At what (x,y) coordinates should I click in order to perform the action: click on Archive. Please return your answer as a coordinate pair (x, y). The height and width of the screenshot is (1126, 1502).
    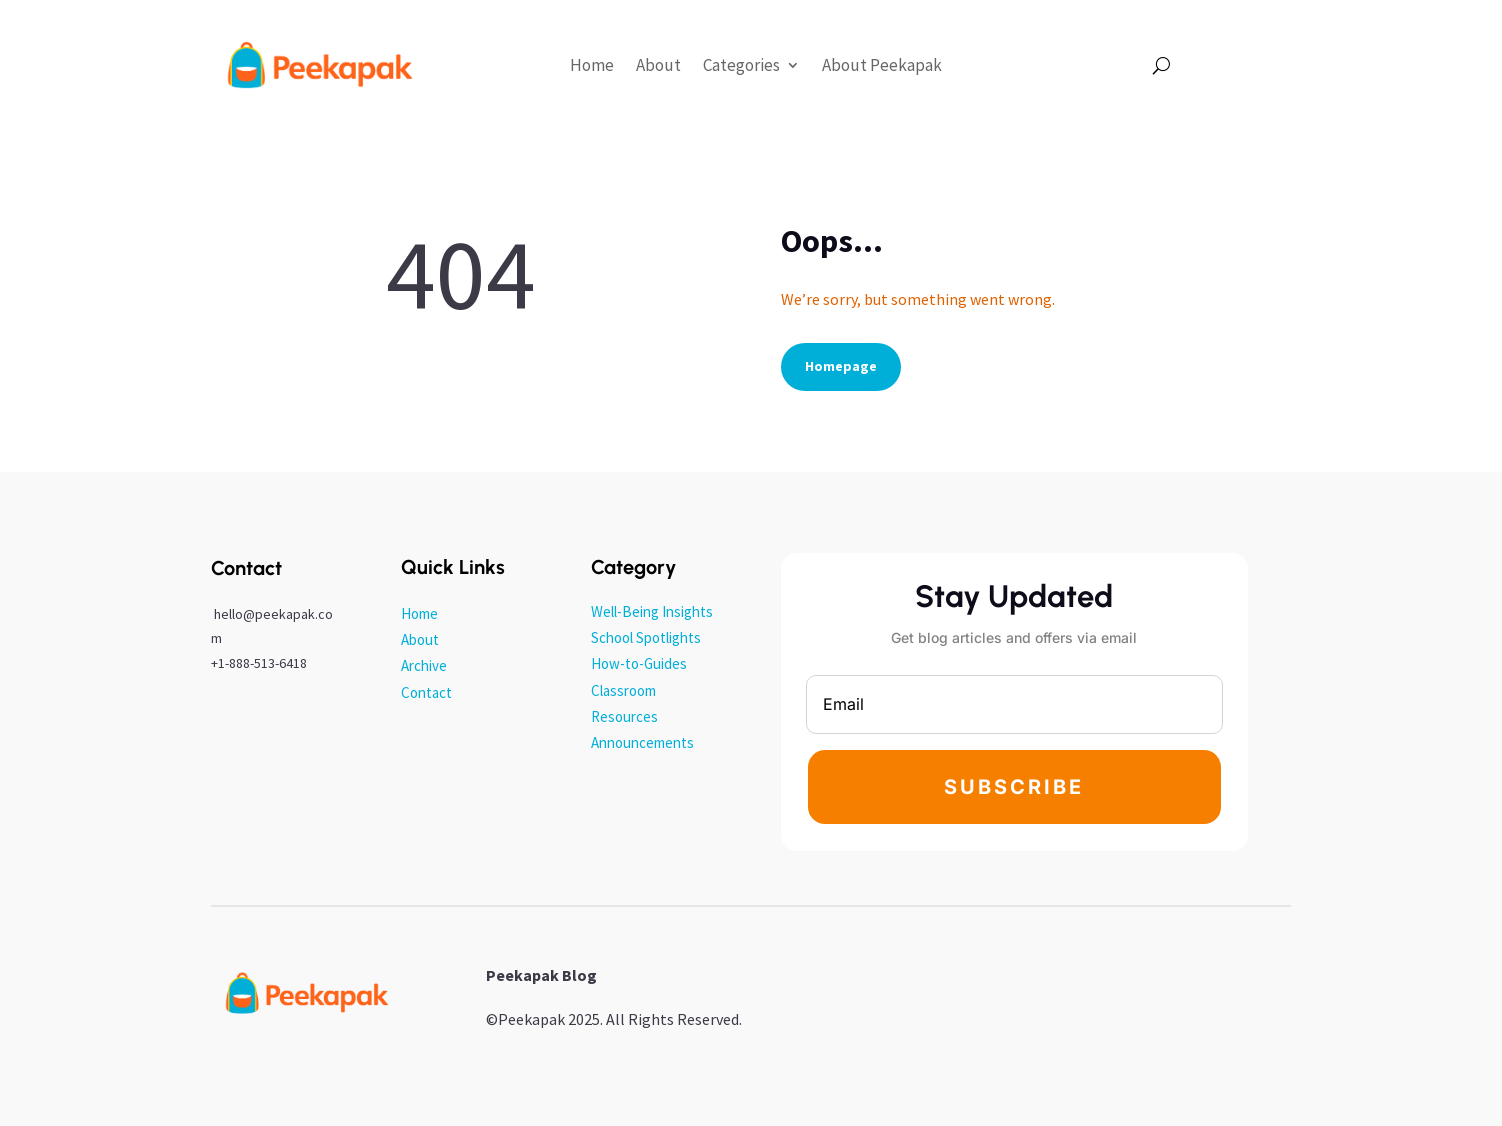
    Looking at the image, I should click on (424, 665).